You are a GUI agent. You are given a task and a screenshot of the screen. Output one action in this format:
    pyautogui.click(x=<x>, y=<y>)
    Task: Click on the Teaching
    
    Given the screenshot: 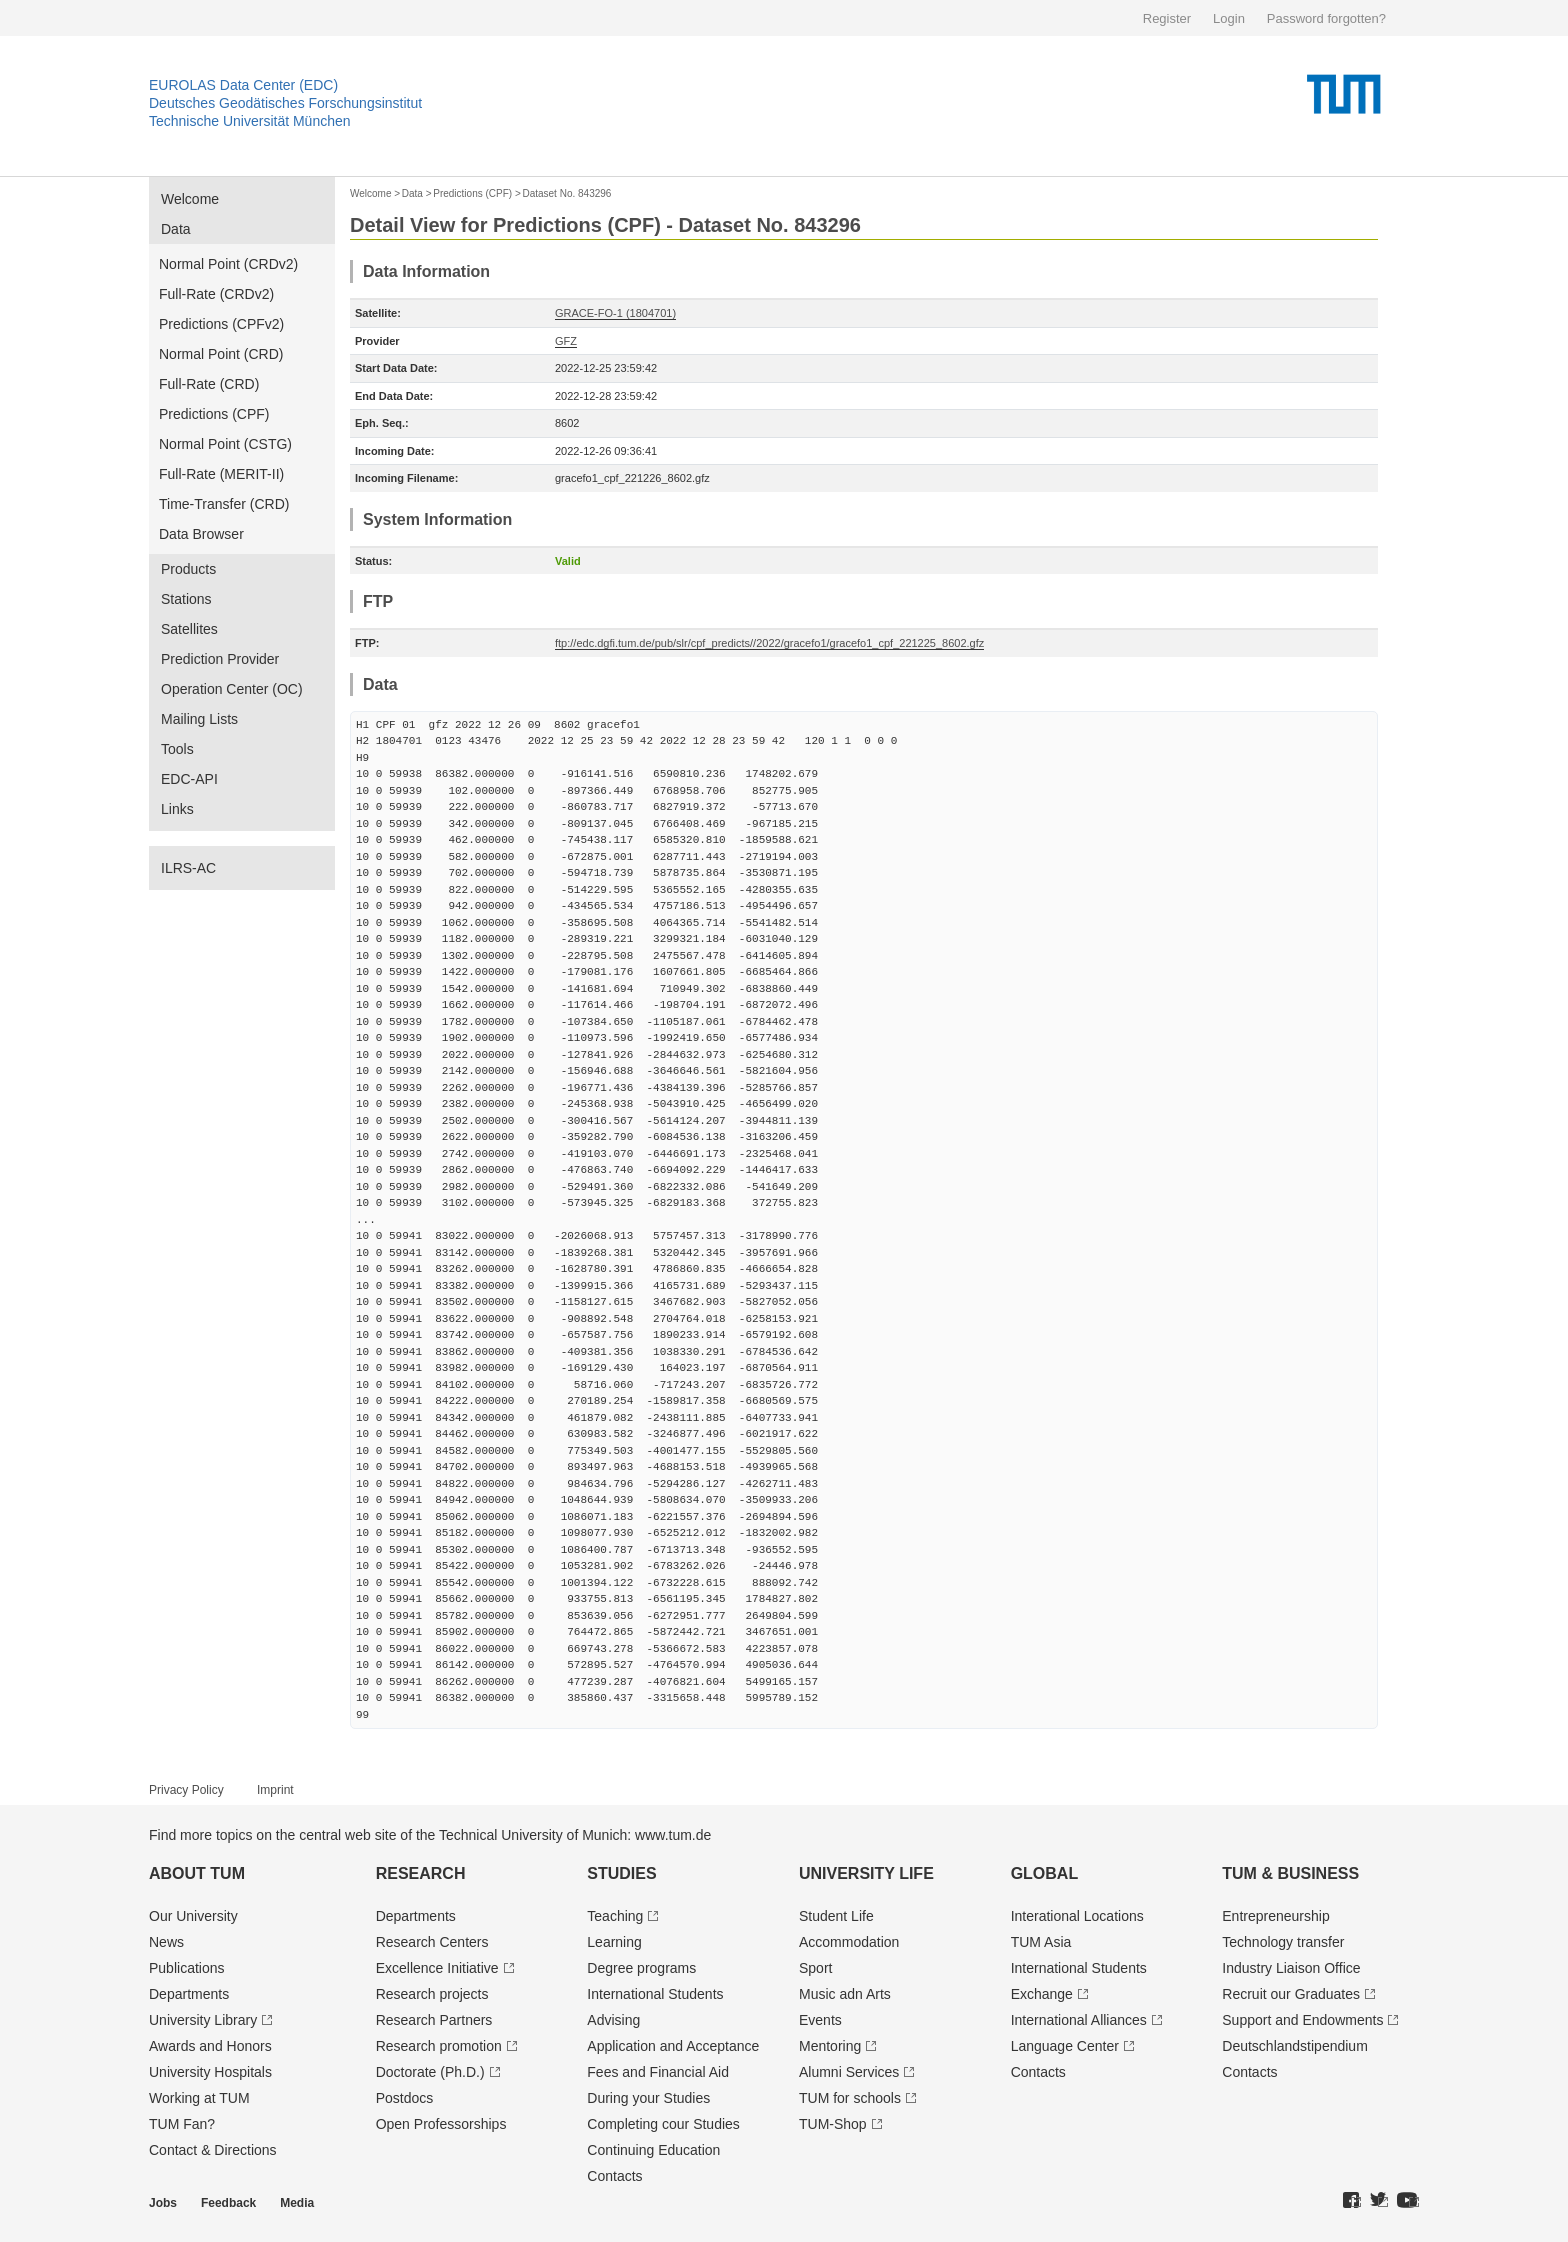 What is the action you would take?
    pyautogui.click(x=615, y=1916)
    